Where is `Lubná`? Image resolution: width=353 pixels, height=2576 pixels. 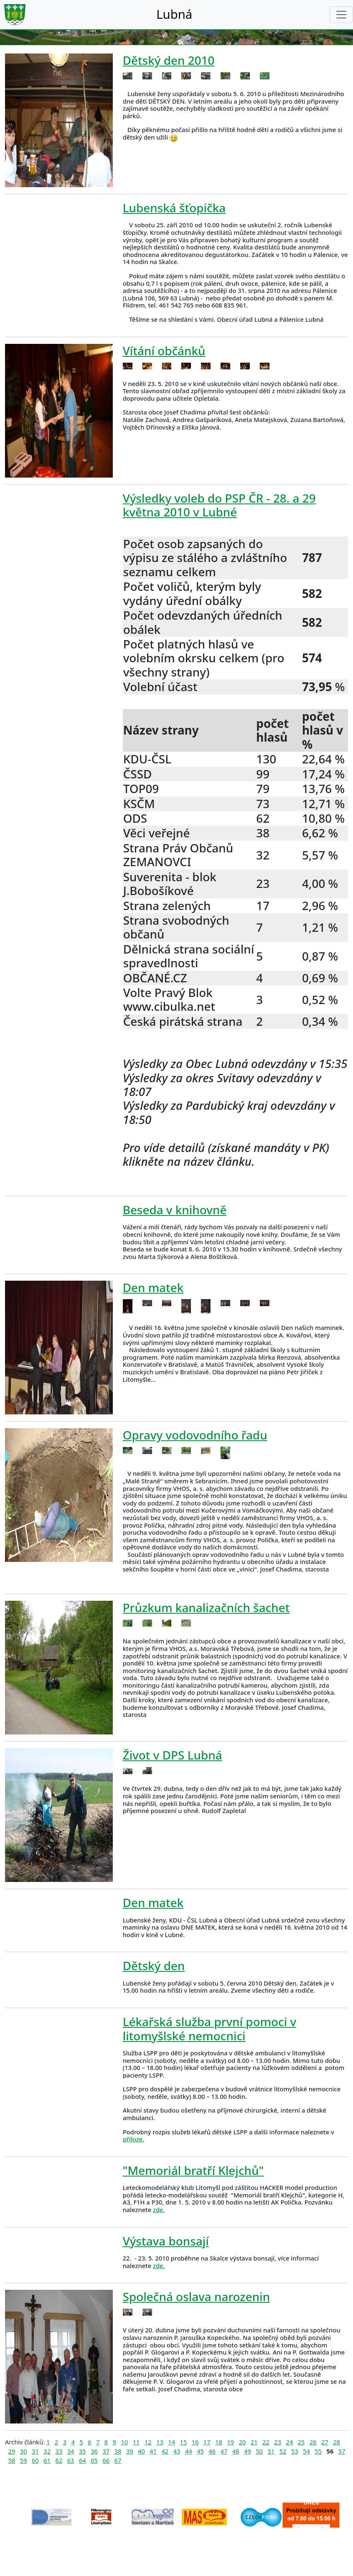 Lubná is located at coordinates (174, 14).